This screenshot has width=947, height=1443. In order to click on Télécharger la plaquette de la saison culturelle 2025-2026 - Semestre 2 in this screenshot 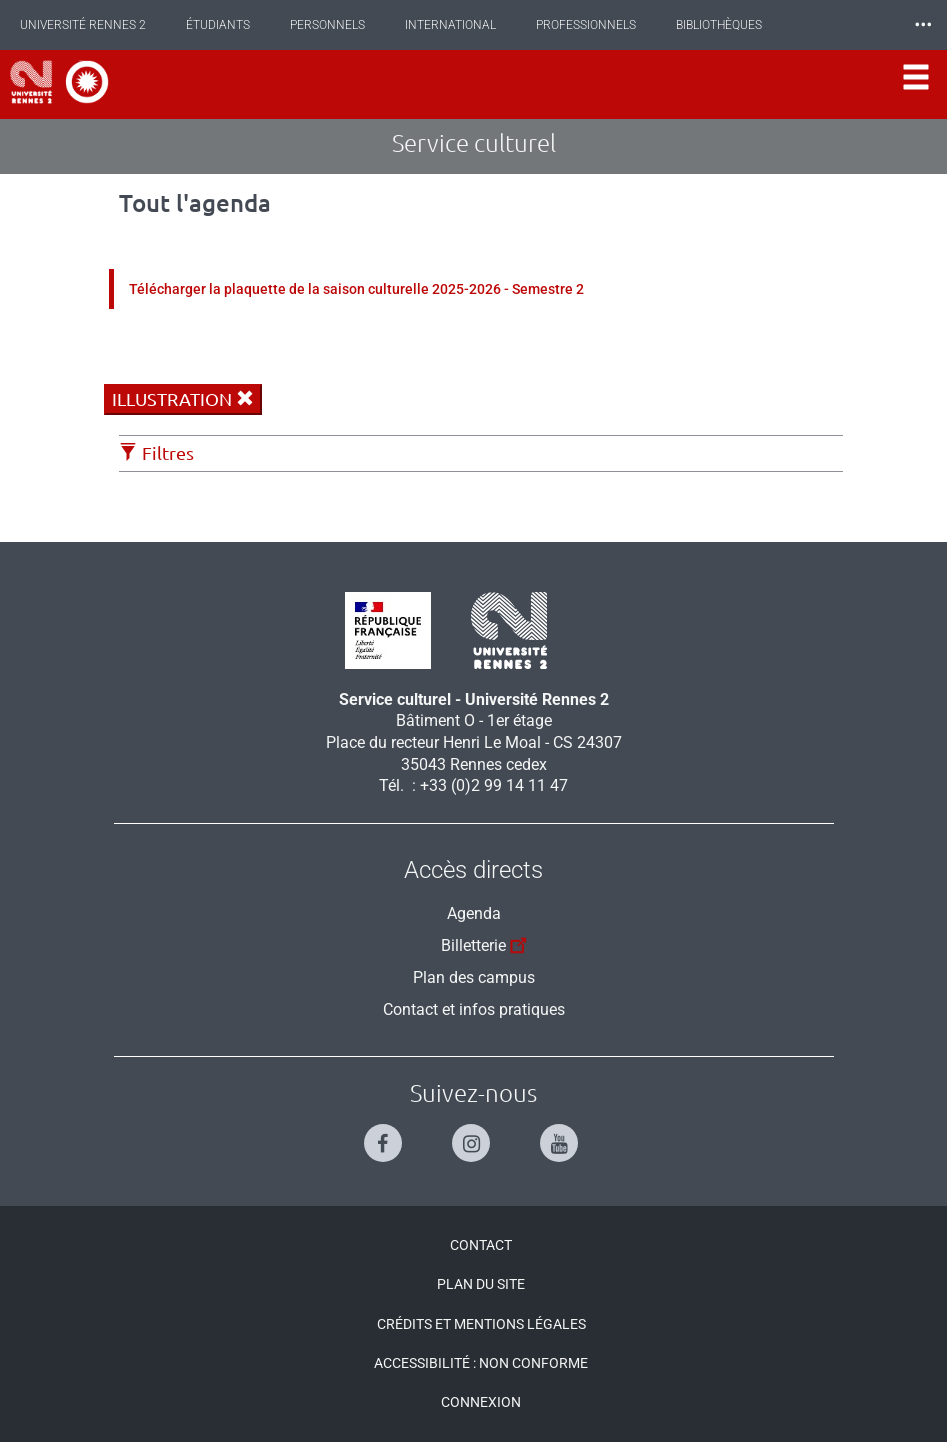, I will do `click(356, 289)`.